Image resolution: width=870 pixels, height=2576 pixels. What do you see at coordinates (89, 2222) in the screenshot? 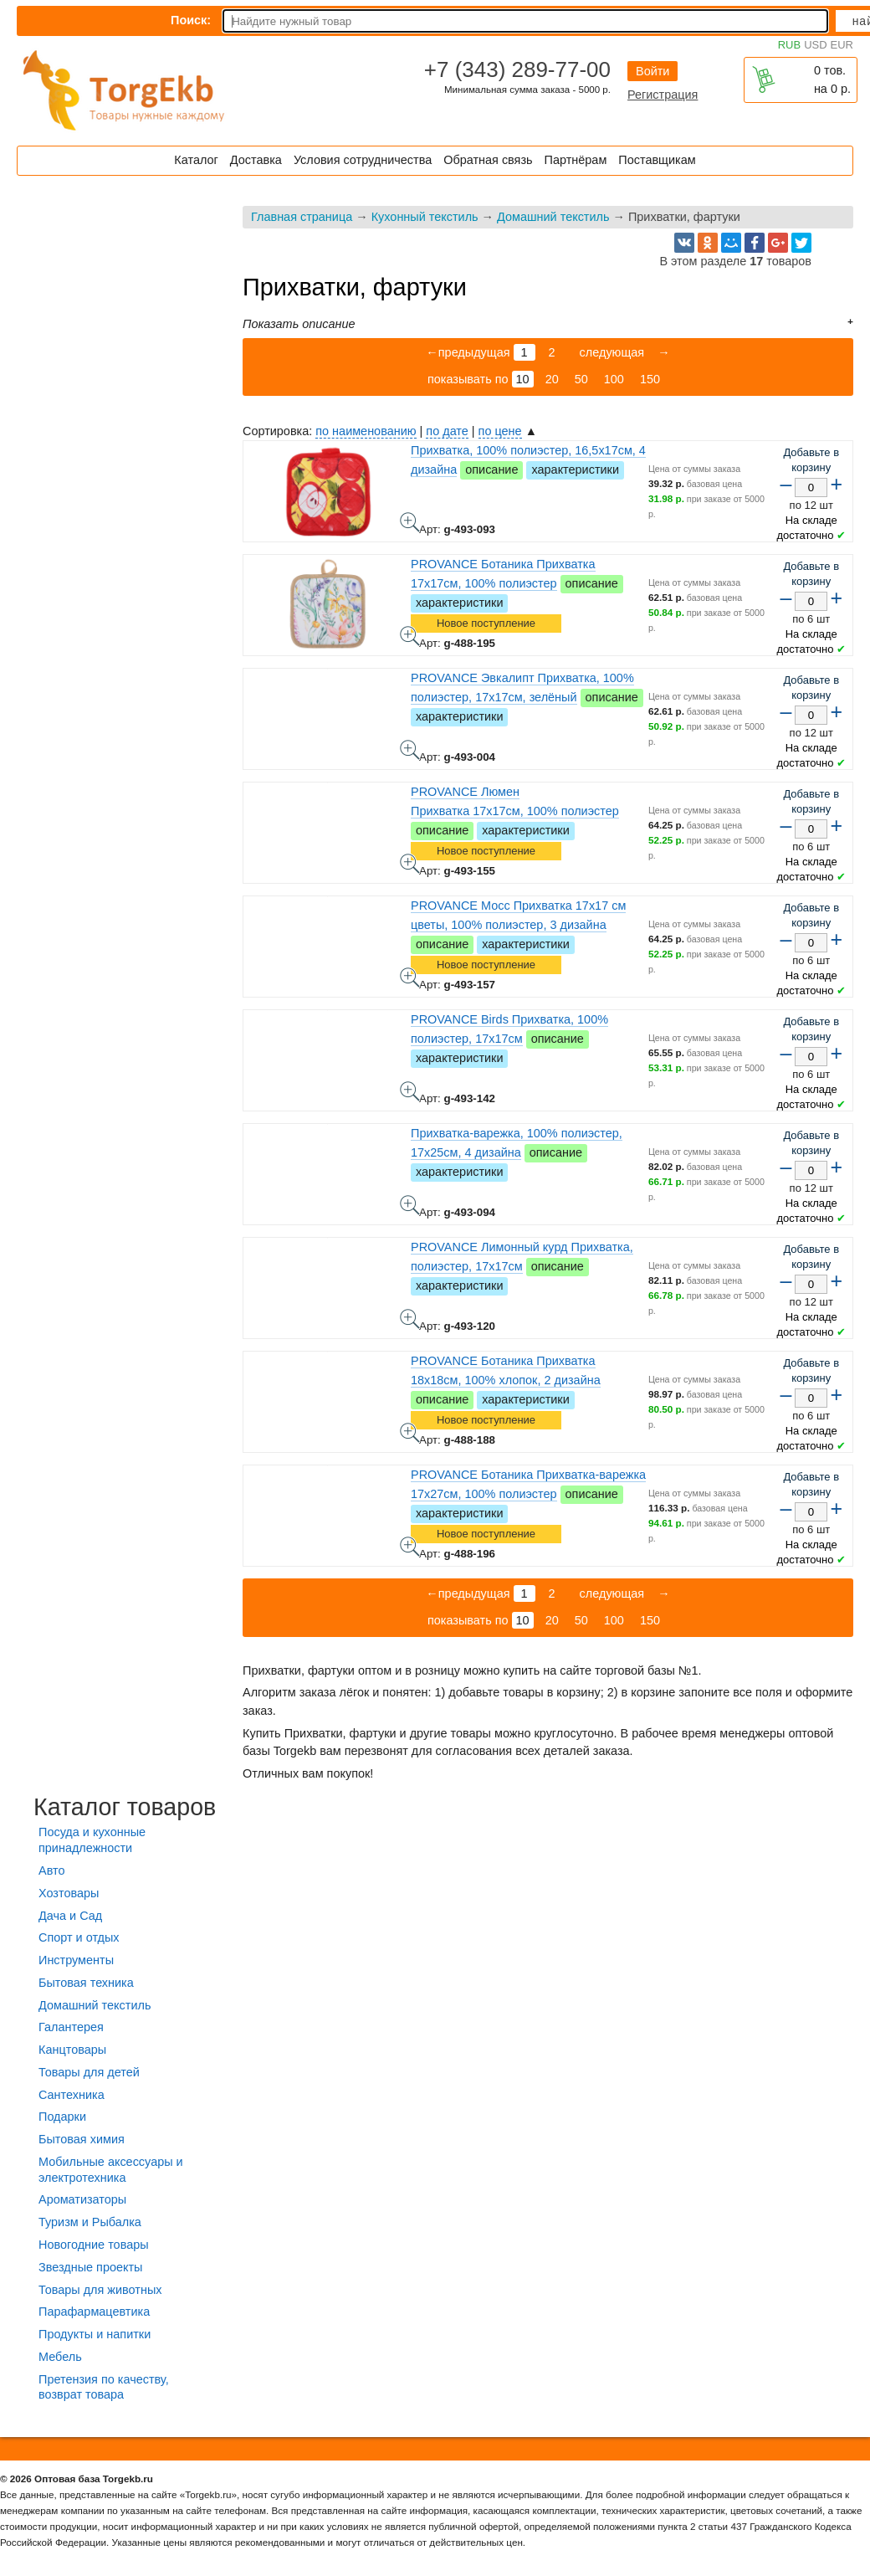
I see `Туризм и Рыбалка` at bounding box center [89, 2222].